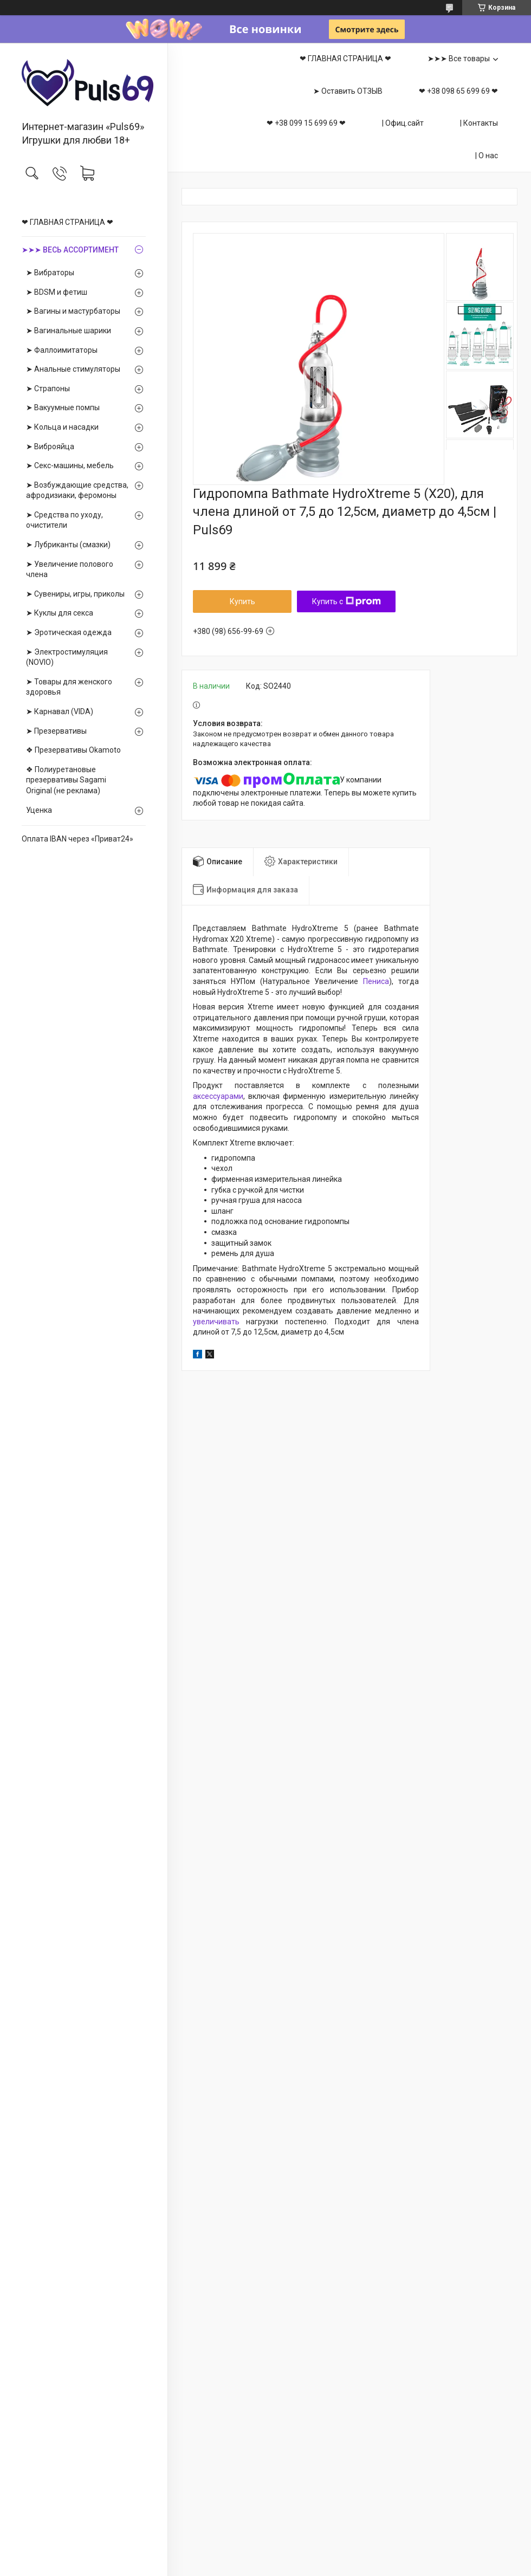 The image size is (531, 2576). I want to click on ➤ Лубриканты (смазки), so click(68, 544).